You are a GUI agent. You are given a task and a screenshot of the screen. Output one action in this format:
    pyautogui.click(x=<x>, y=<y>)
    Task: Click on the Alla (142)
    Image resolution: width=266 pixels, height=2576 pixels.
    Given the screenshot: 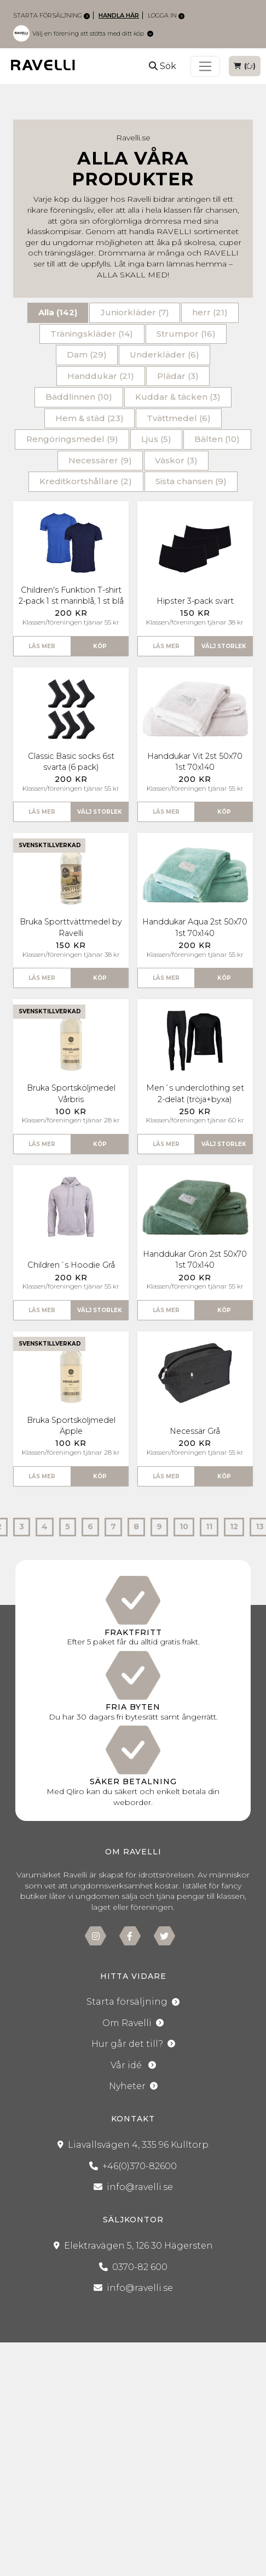 What is the action you would take?
    pyautogui.click(x=57, y=312)
    